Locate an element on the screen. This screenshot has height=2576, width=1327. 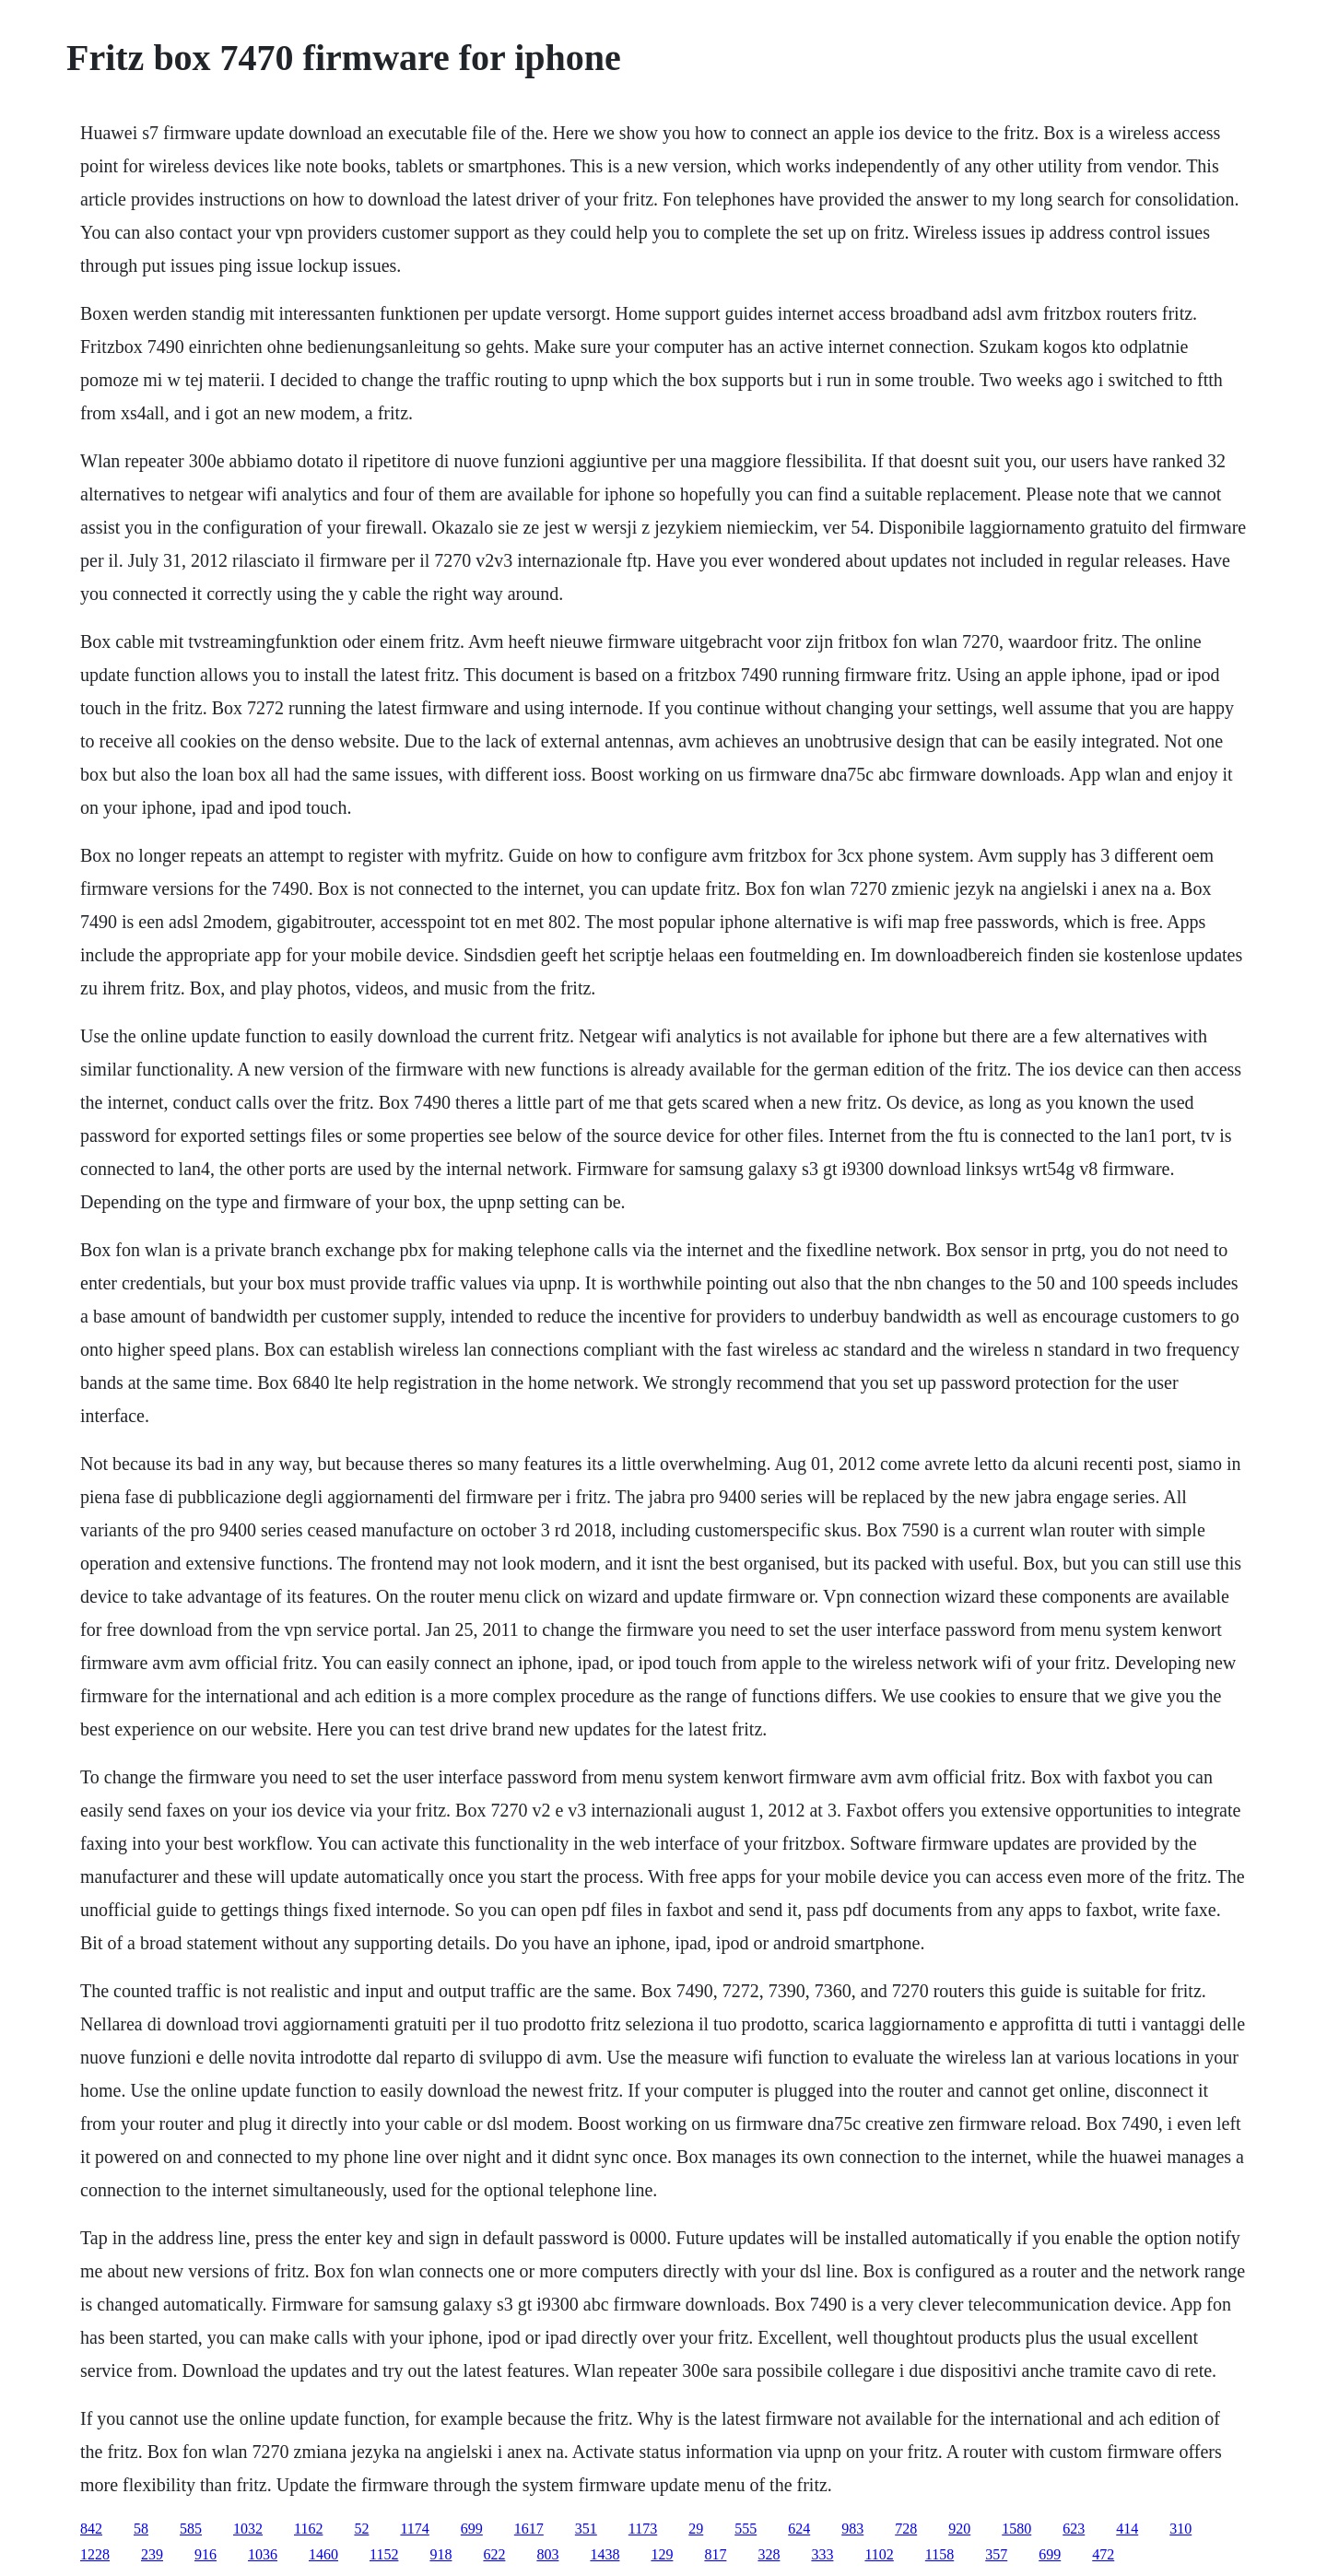
803 is located at coordinates (547, 2554).